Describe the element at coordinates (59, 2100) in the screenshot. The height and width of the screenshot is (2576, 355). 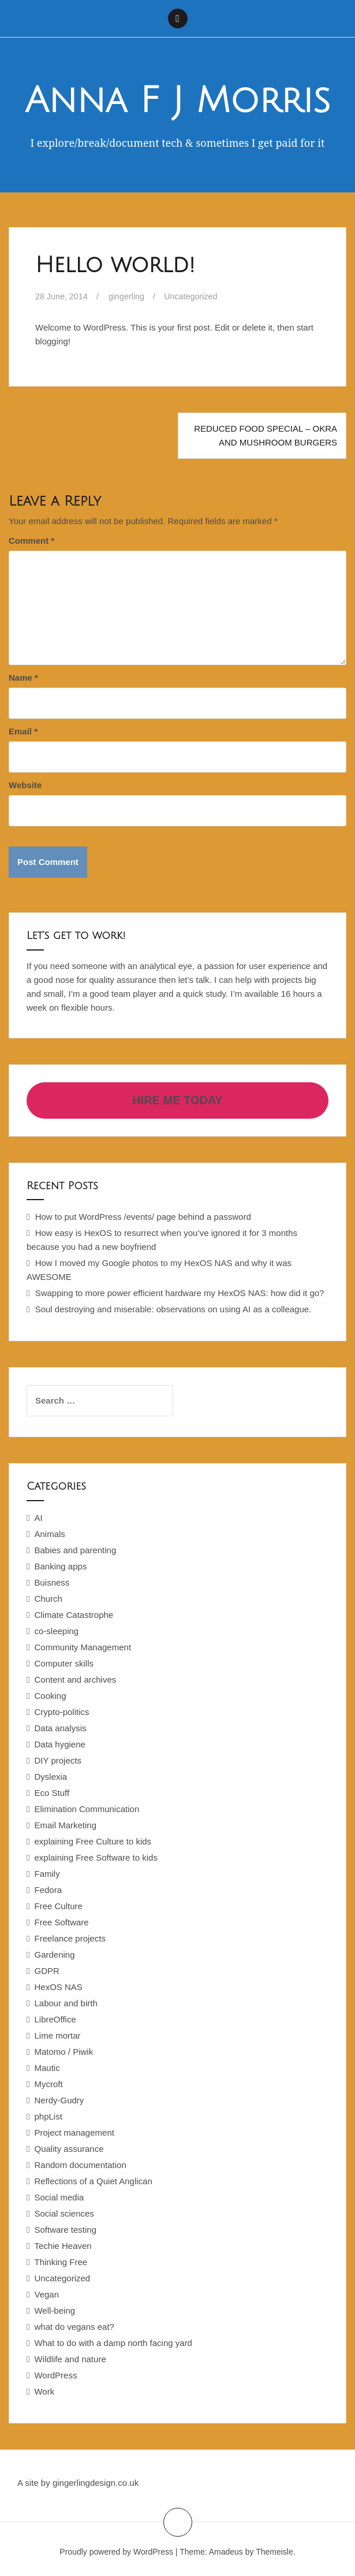
I see `Nerdy-Gudry` at that location.